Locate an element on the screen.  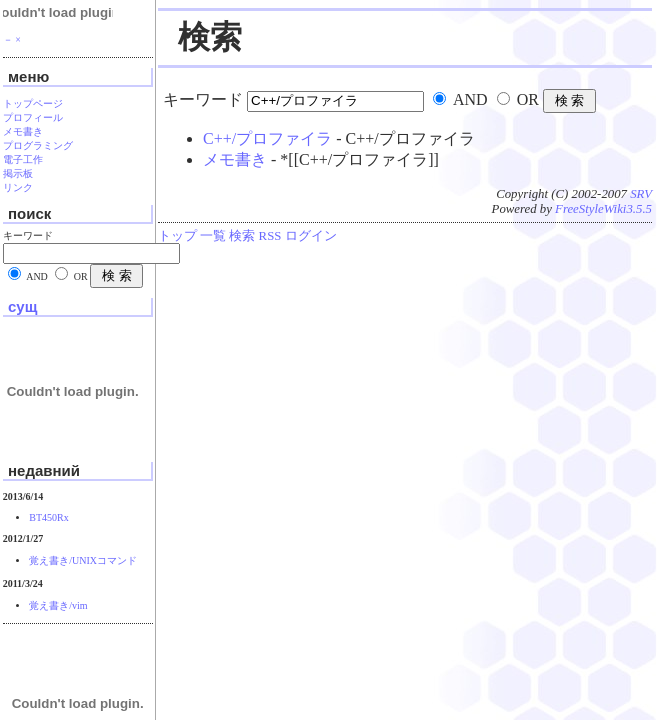
トップページ is located at coordinates (33, 103).